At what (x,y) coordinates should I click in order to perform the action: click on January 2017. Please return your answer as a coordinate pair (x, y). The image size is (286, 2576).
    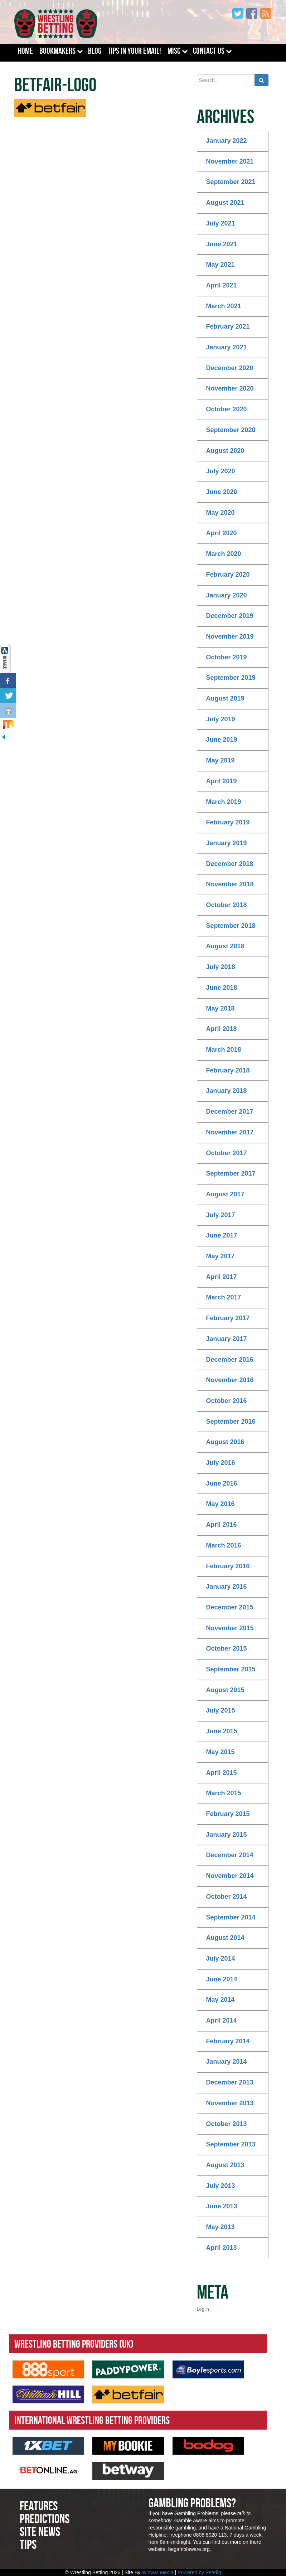
    Looking at the image, I should click on (226, 1338).